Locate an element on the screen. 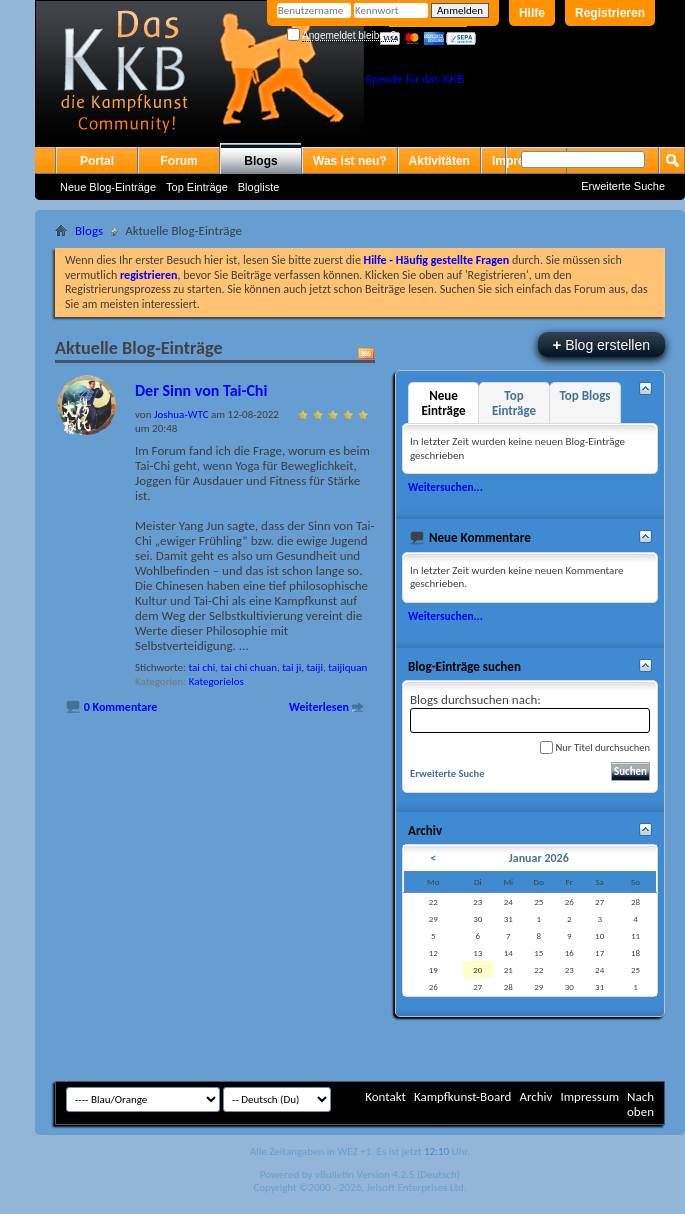  Portal is located at coordinates (97, 161).